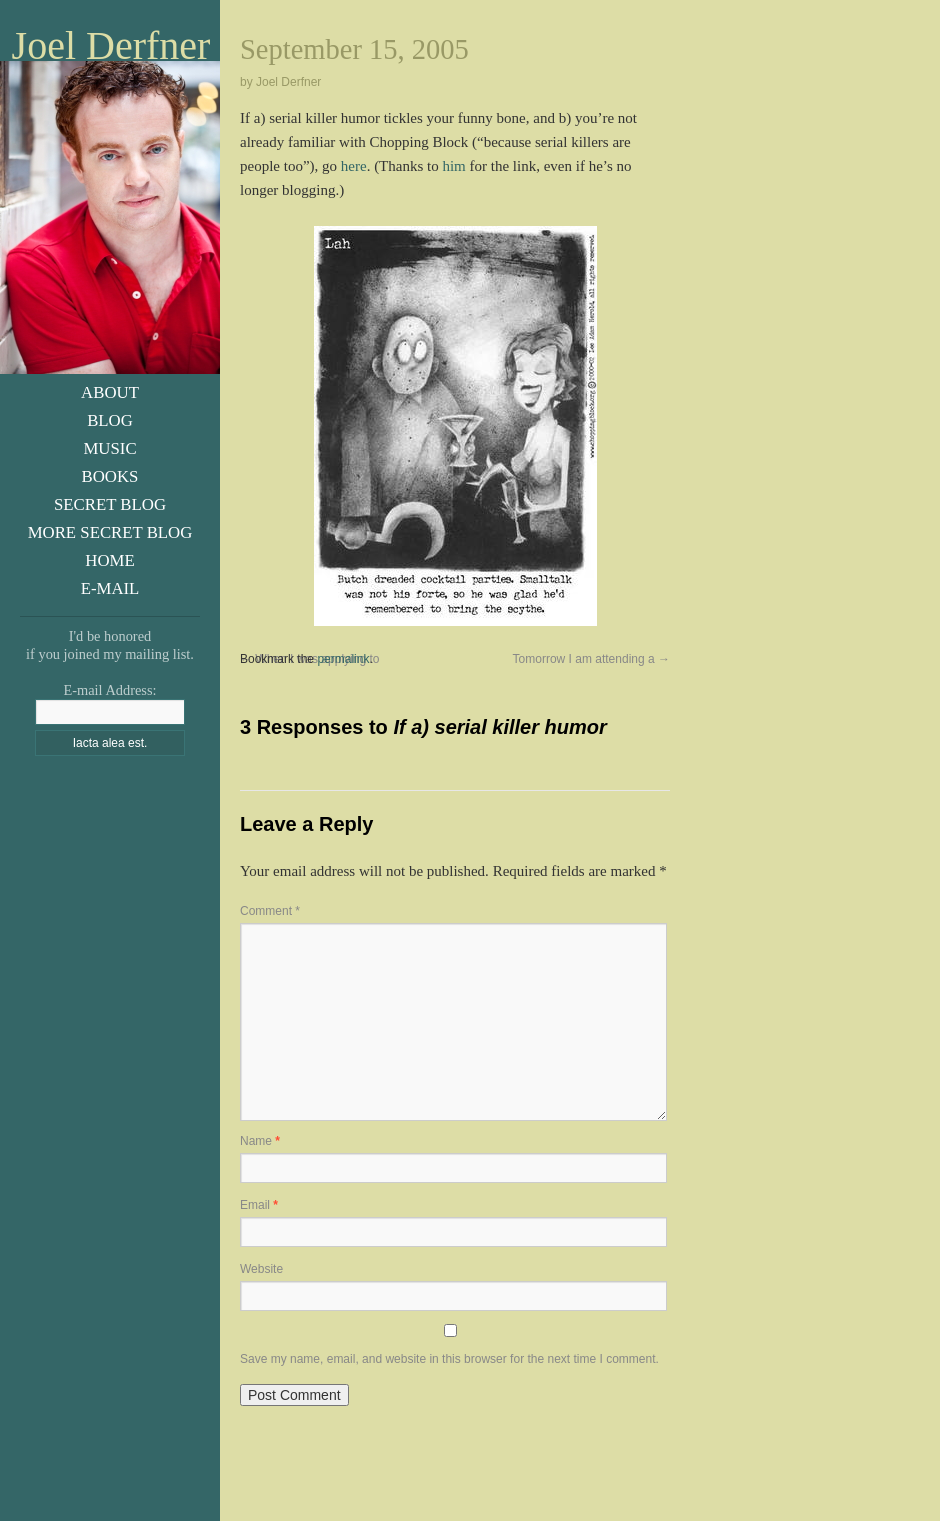 The width and height of the screenshot is (940, 1521). What do you see at coordinates (449, 1359) in the screenshot?
I see `Save my name, email, and website in this browser for the next time I comment.` at bounding box center [449, 1359].